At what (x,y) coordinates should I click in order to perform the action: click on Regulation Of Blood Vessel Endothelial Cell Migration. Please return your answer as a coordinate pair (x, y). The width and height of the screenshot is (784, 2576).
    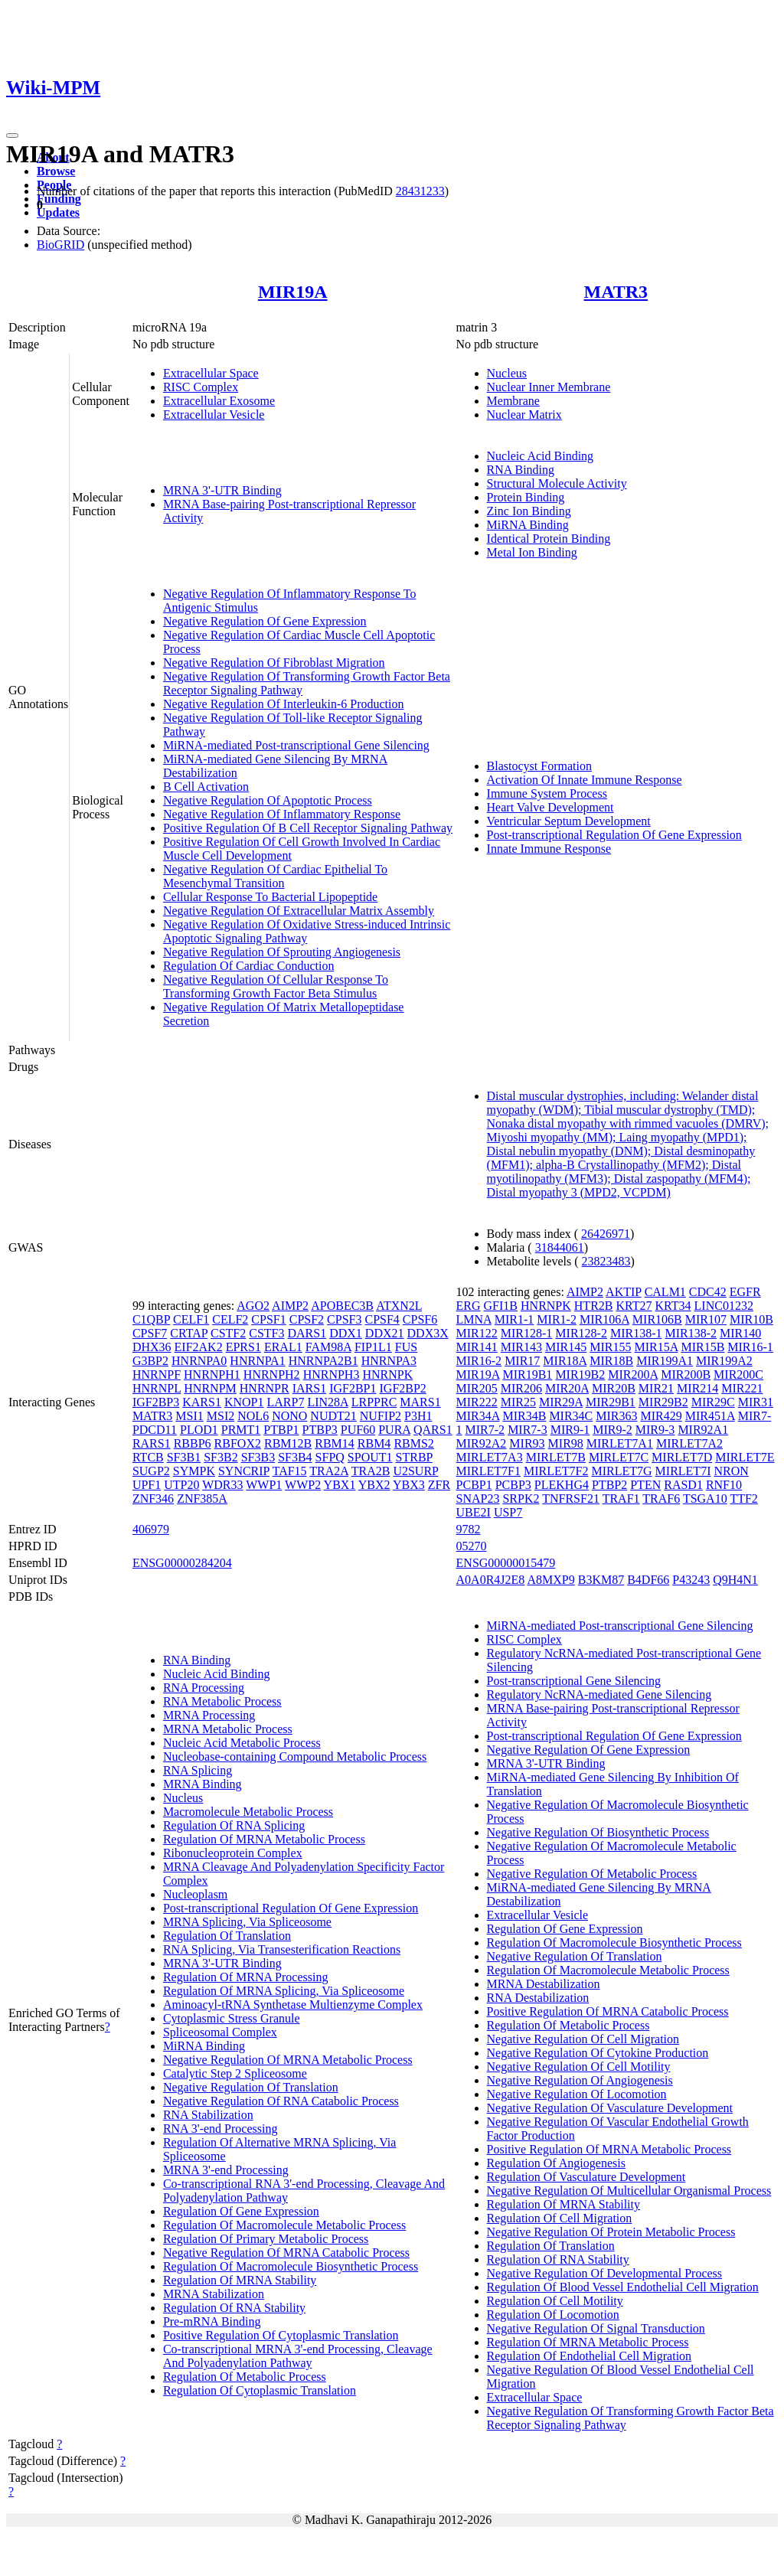
    Looking at the image, I should click on (623, 2287).